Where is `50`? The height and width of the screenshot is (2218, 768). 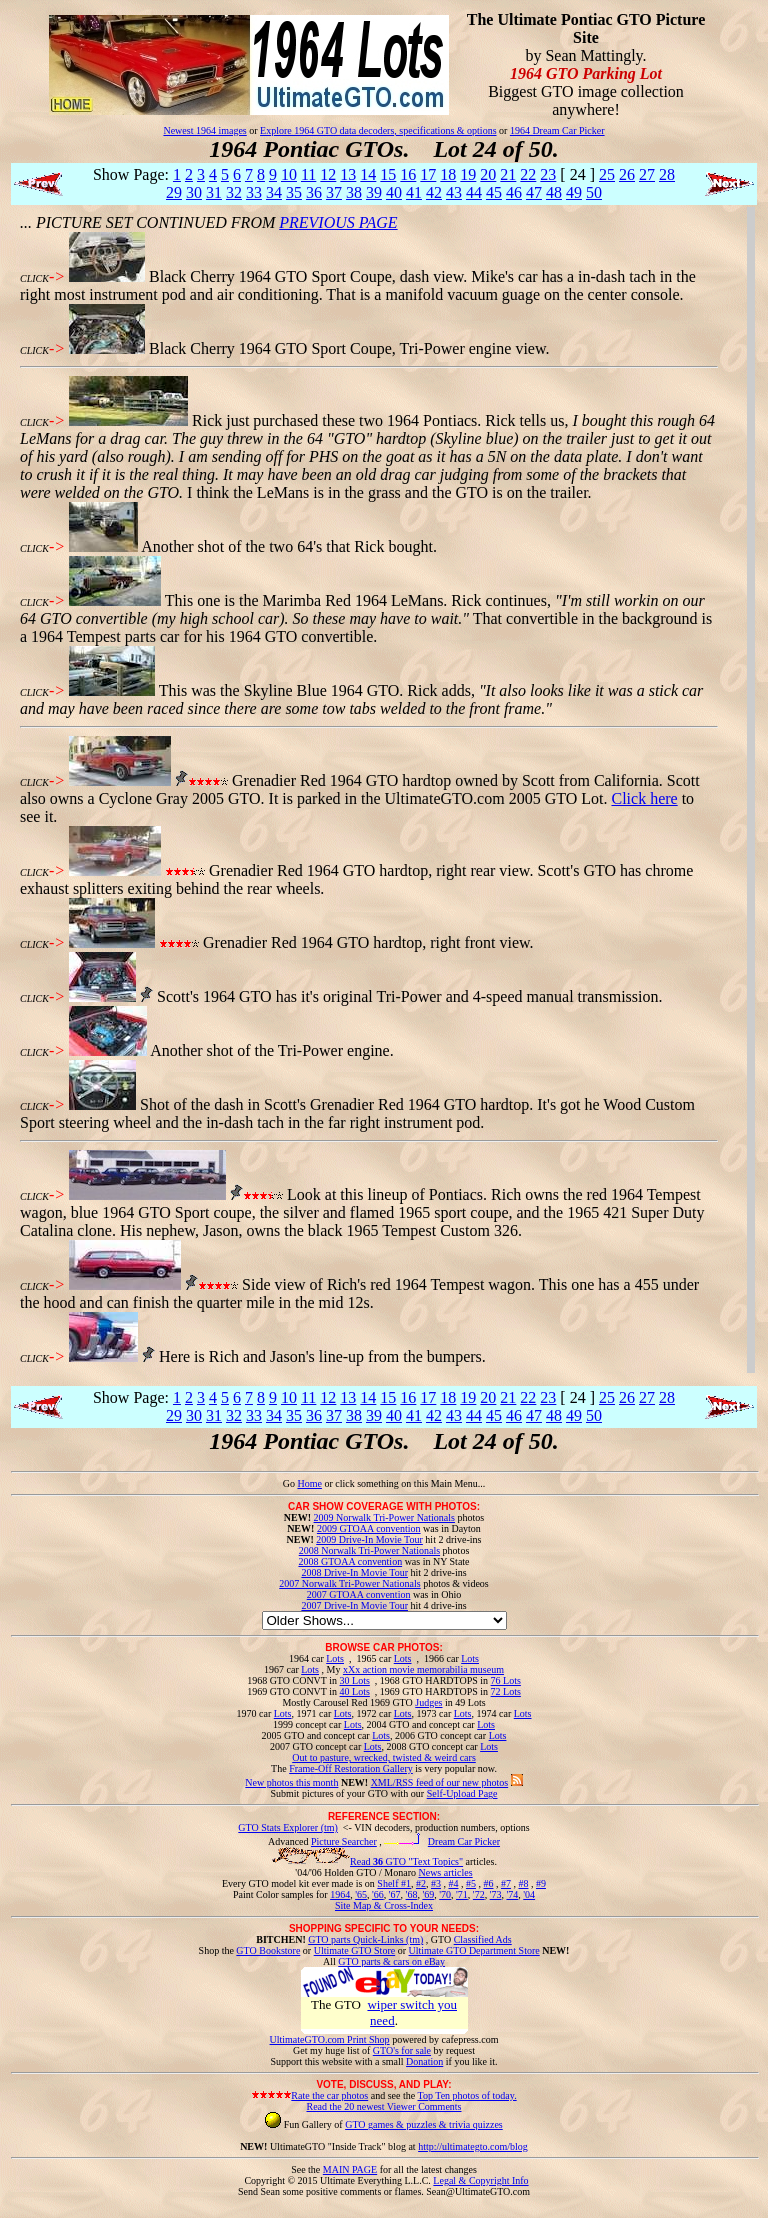
50 is located at coordinates (594, 192).